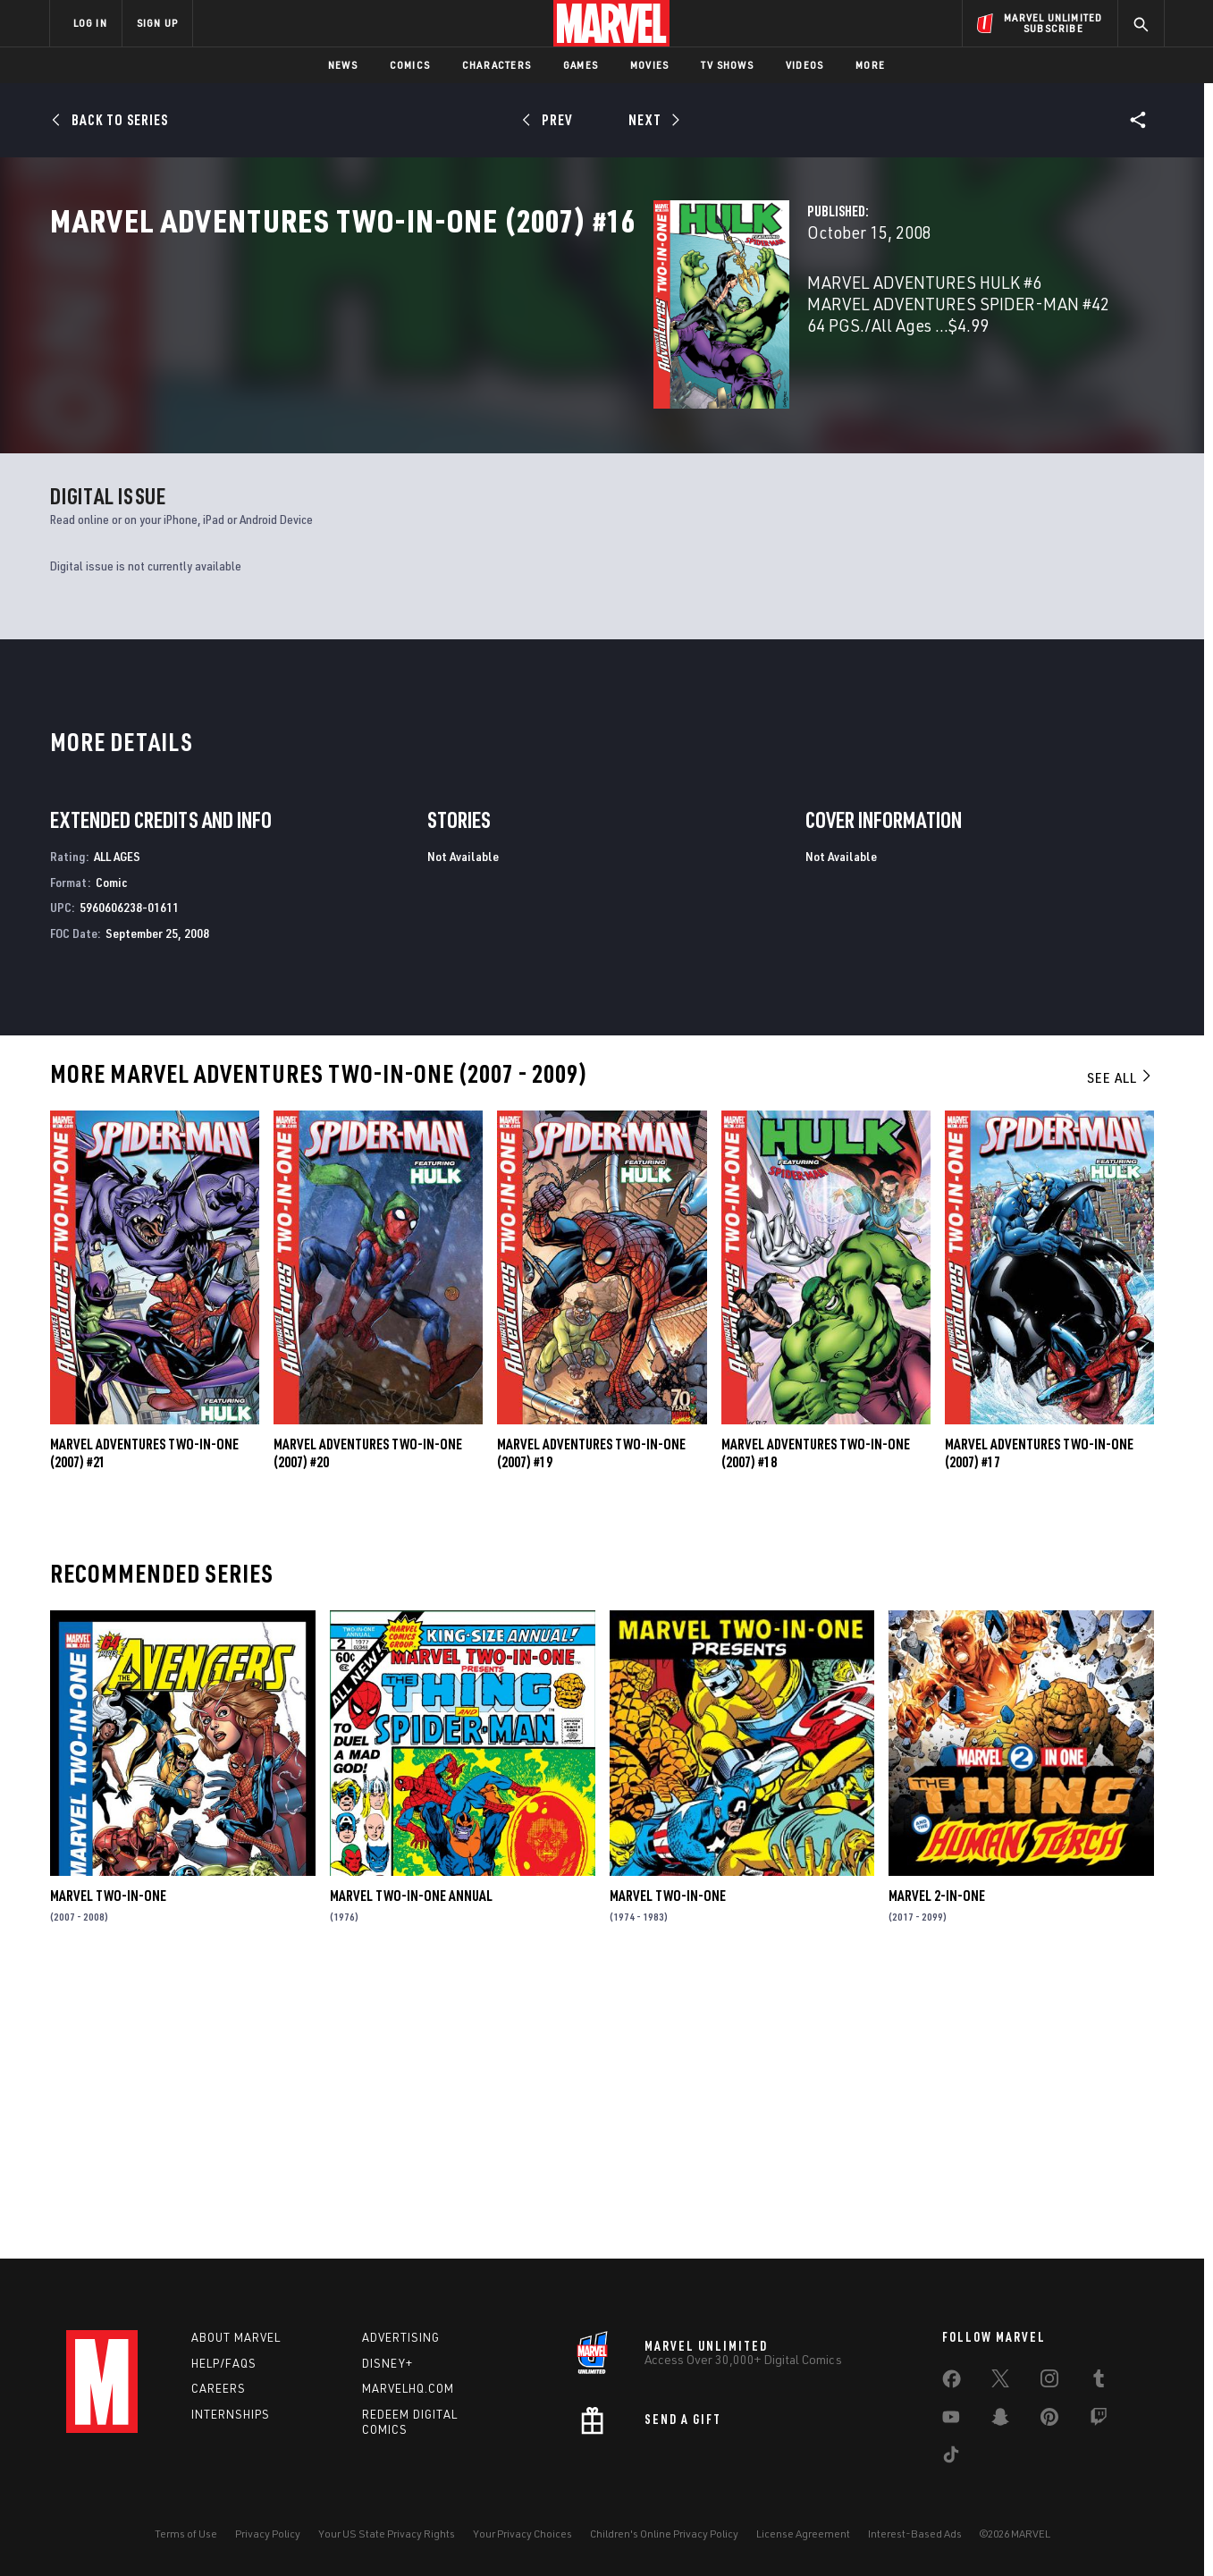  Describe the element at coordinates (410, 65) in the screenshot. I see `Comics` at that location.